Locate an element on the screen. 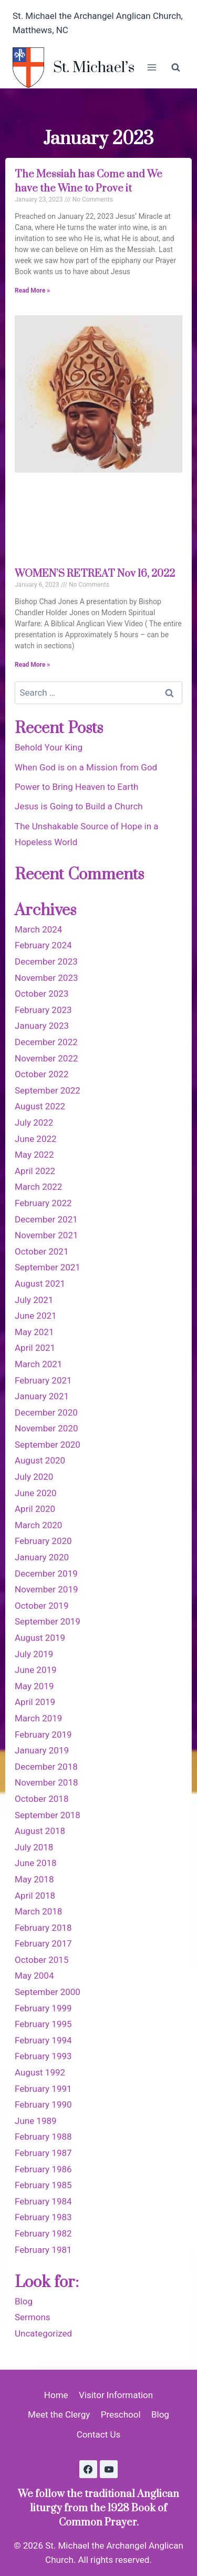 The height and width of the screenshot is (2576, 197). February 1991 is located at coordinates (43, 2088).